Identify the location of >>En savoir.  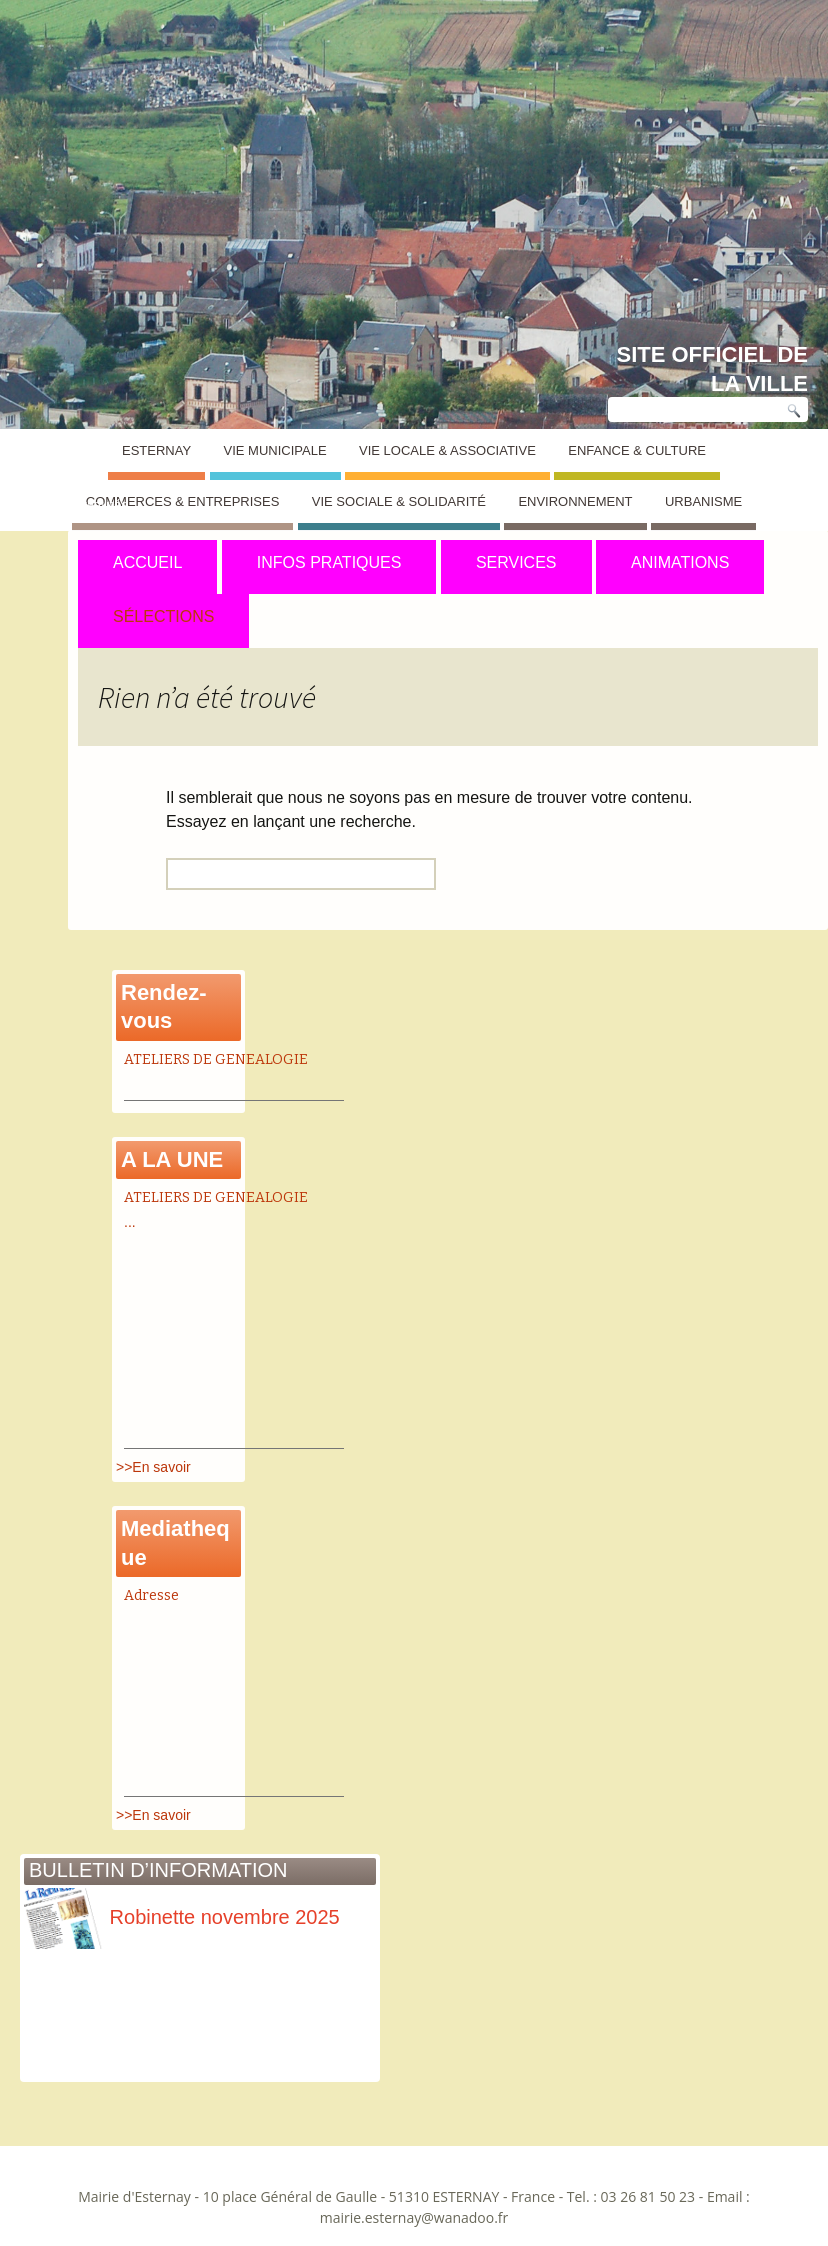
(153, 1467).